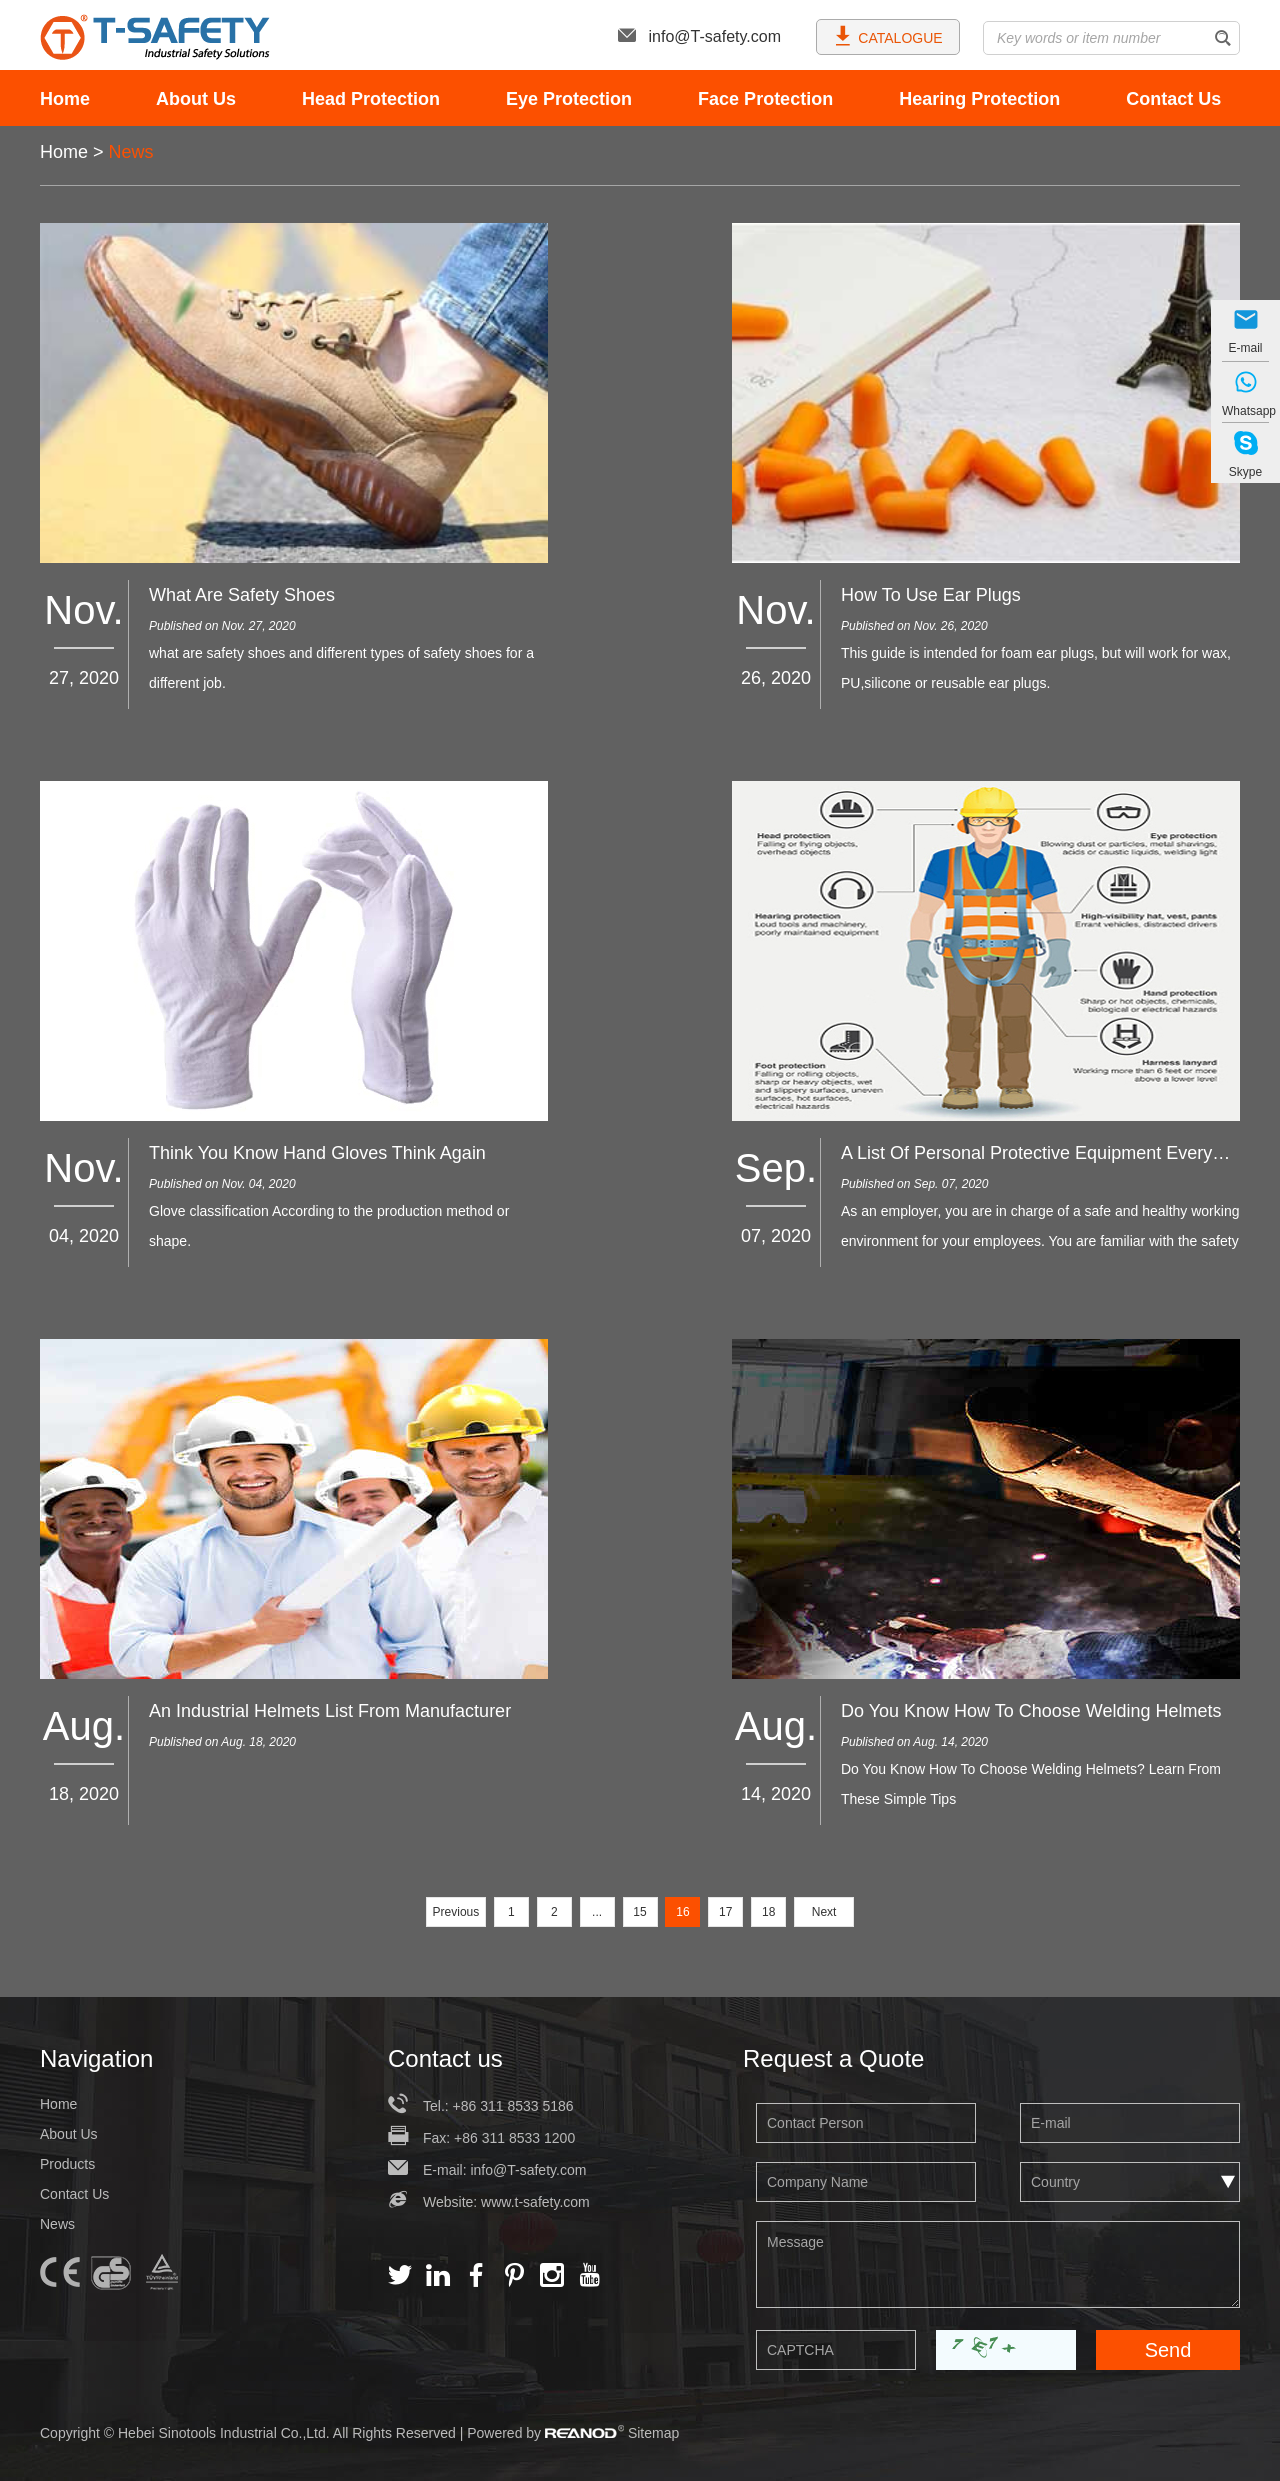 The height and width of the screenshot is (2481, 1280). What do you see at coordinates (371, 99) in the screenshot?
I see `Head Protection` at bounding box center [371, 99].